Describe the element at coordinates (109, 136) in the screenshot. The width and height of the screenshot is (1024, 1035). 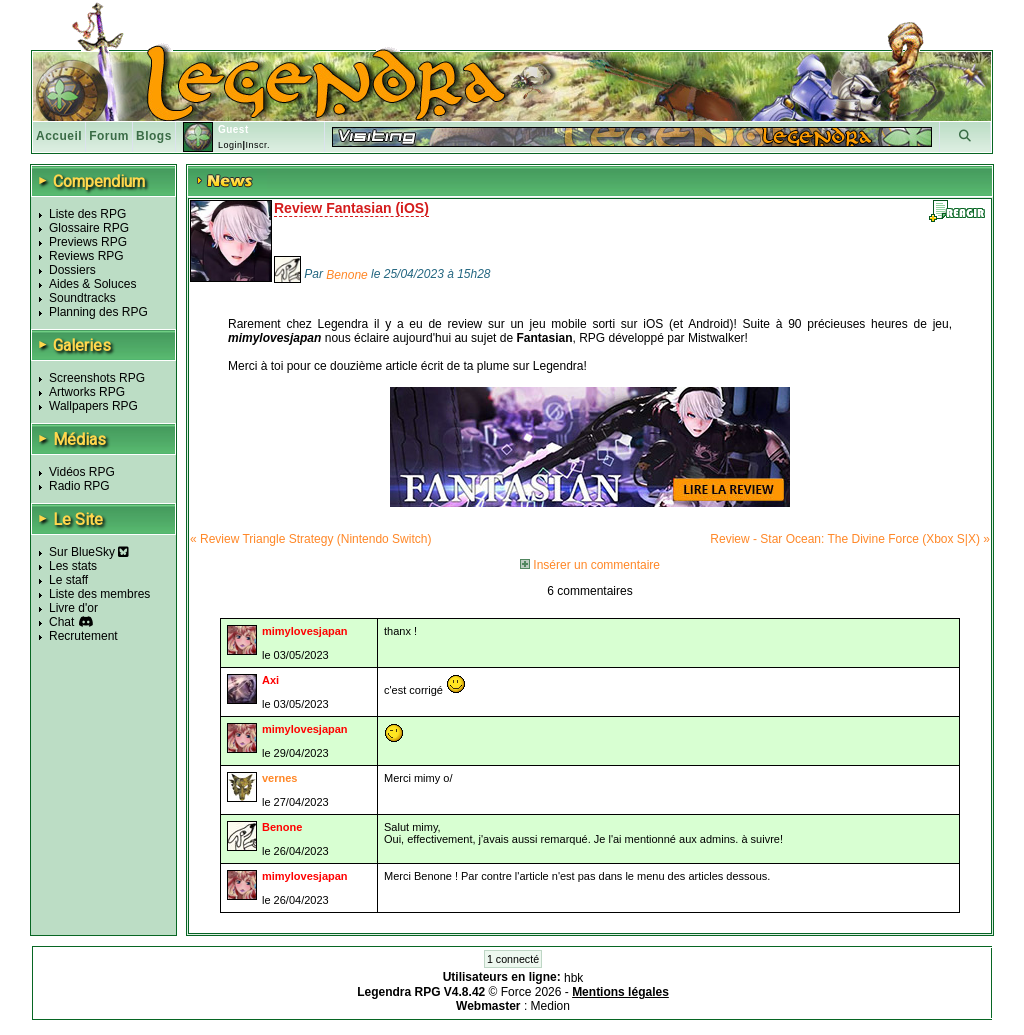
I see `Forum` at that location.